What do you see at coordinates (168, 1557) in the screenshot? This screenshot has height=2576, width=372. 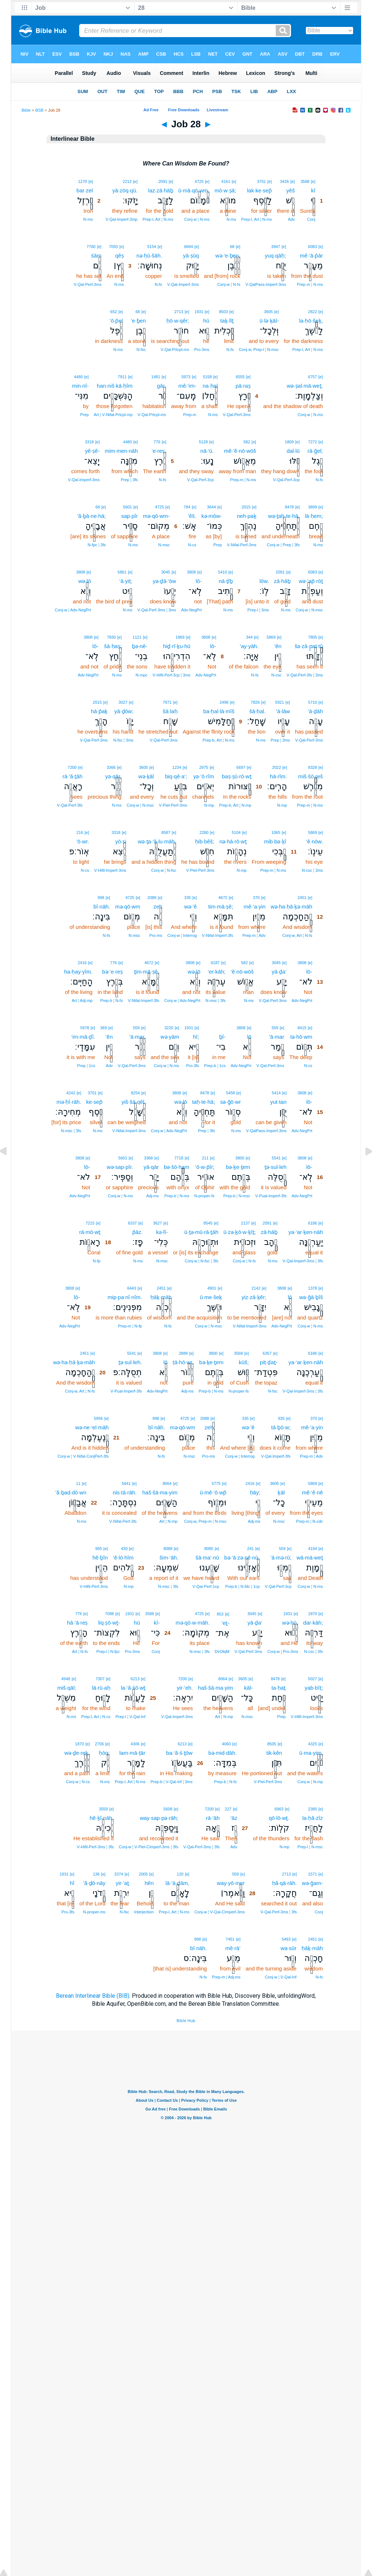 I see `šim·‘āh.` at bounding box center [168, 1557].